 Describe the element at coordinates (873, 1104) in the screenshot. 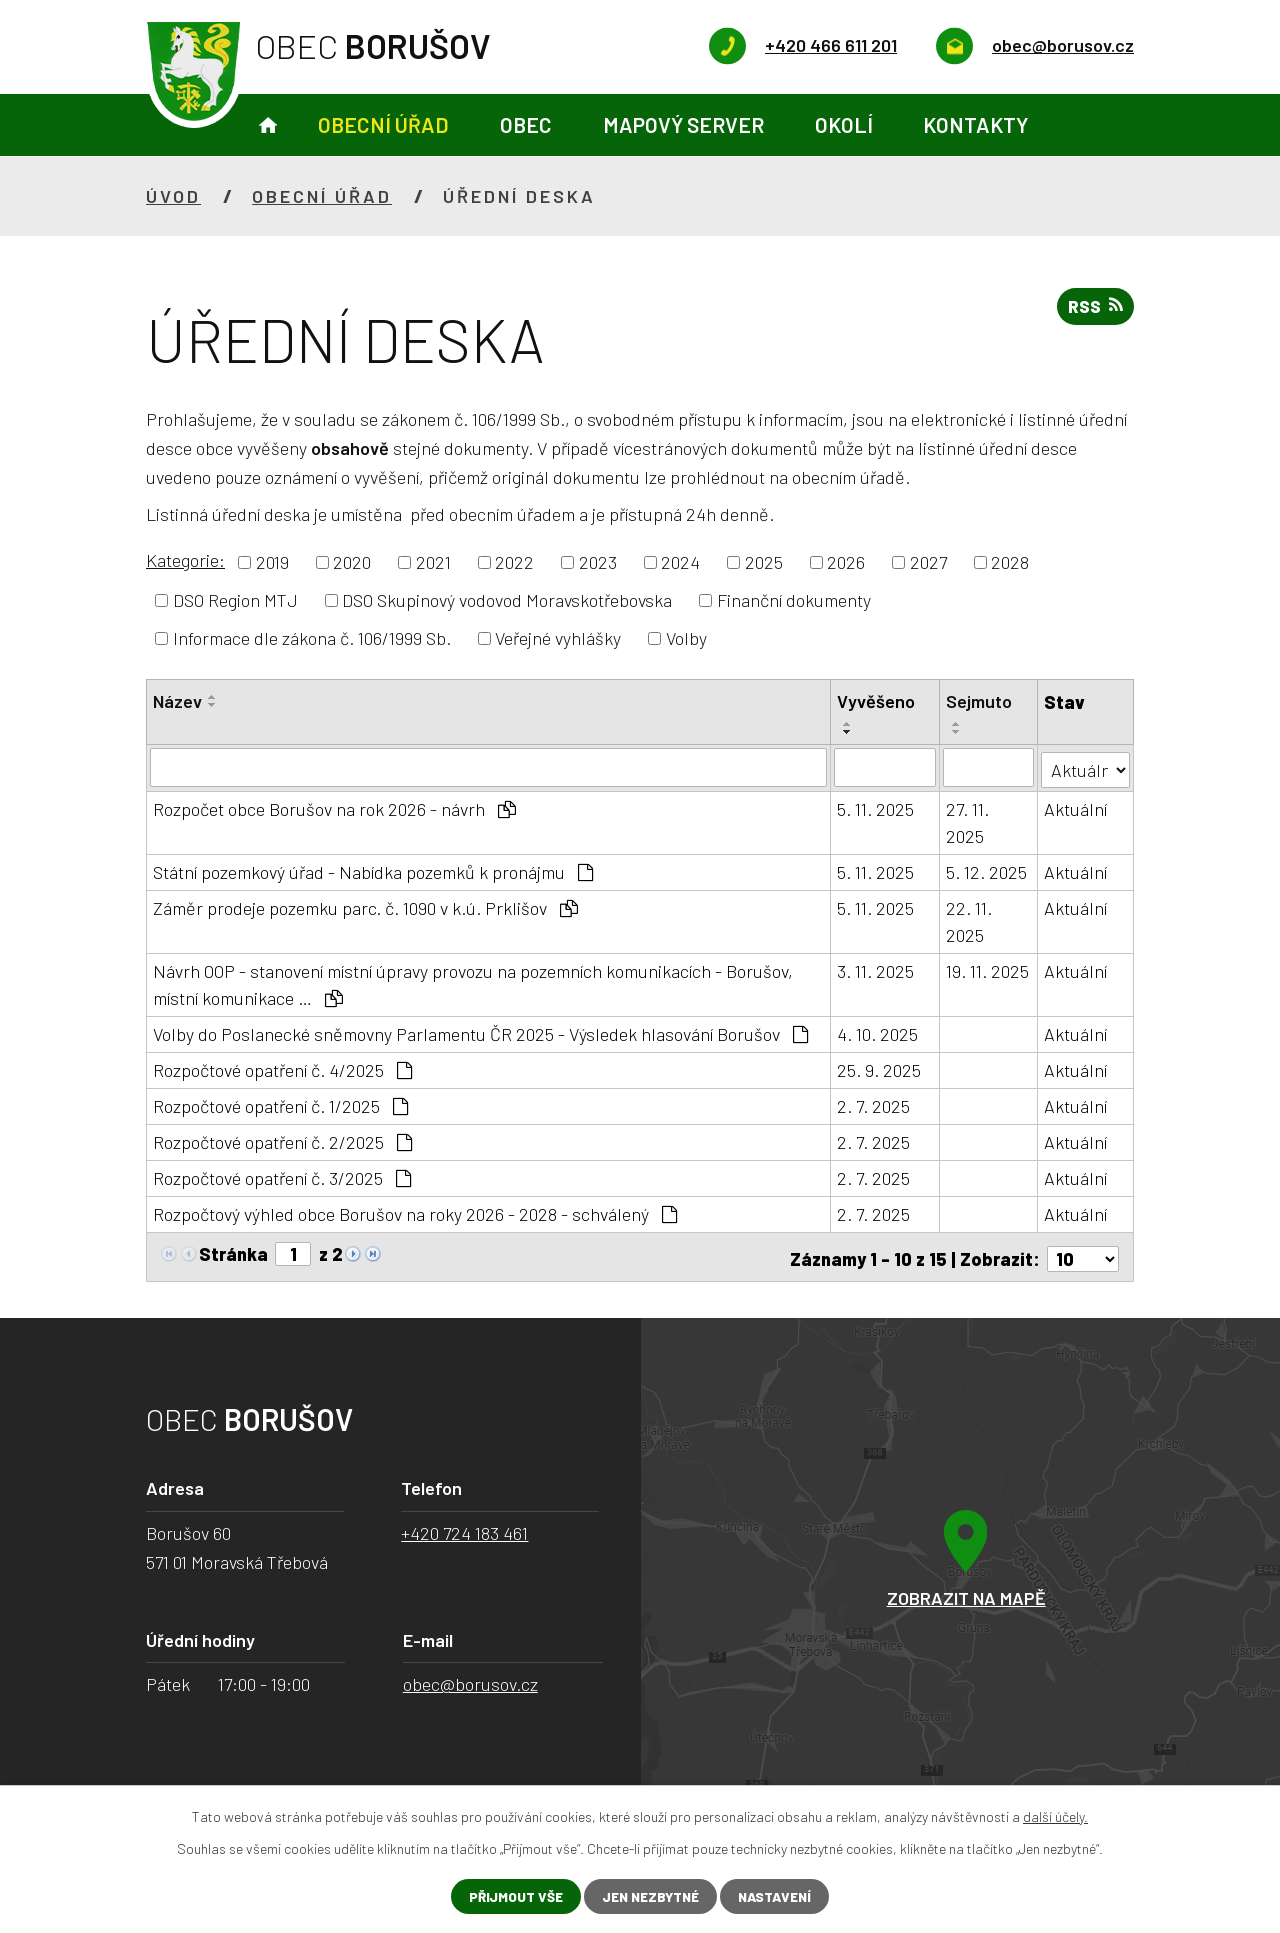

I see `2. 7. 2025` at that location.